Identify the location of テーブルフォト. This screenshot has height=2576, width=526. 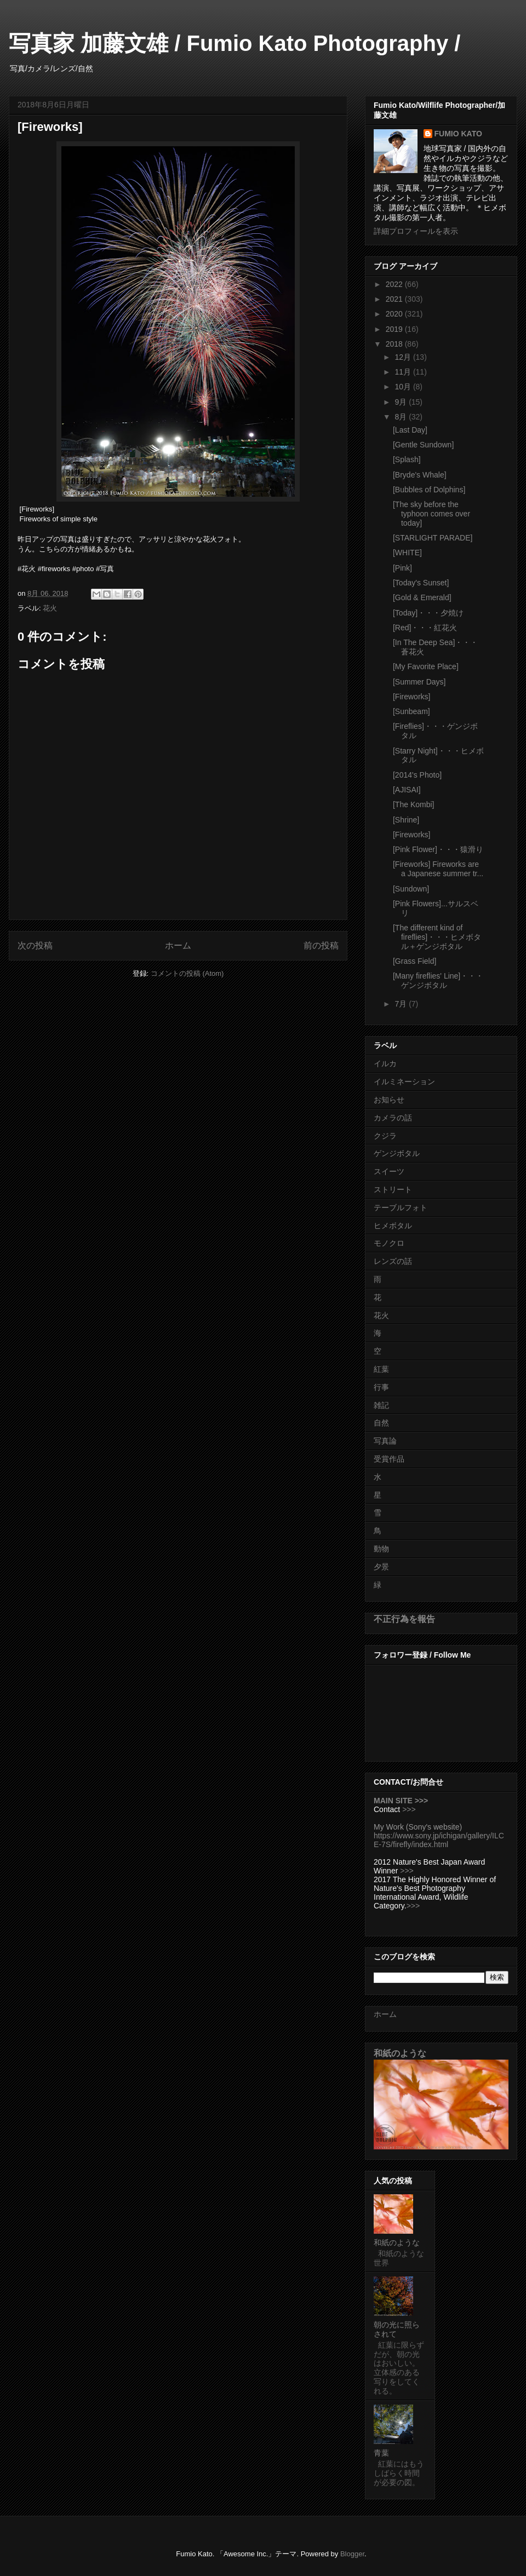
(400, 1207).